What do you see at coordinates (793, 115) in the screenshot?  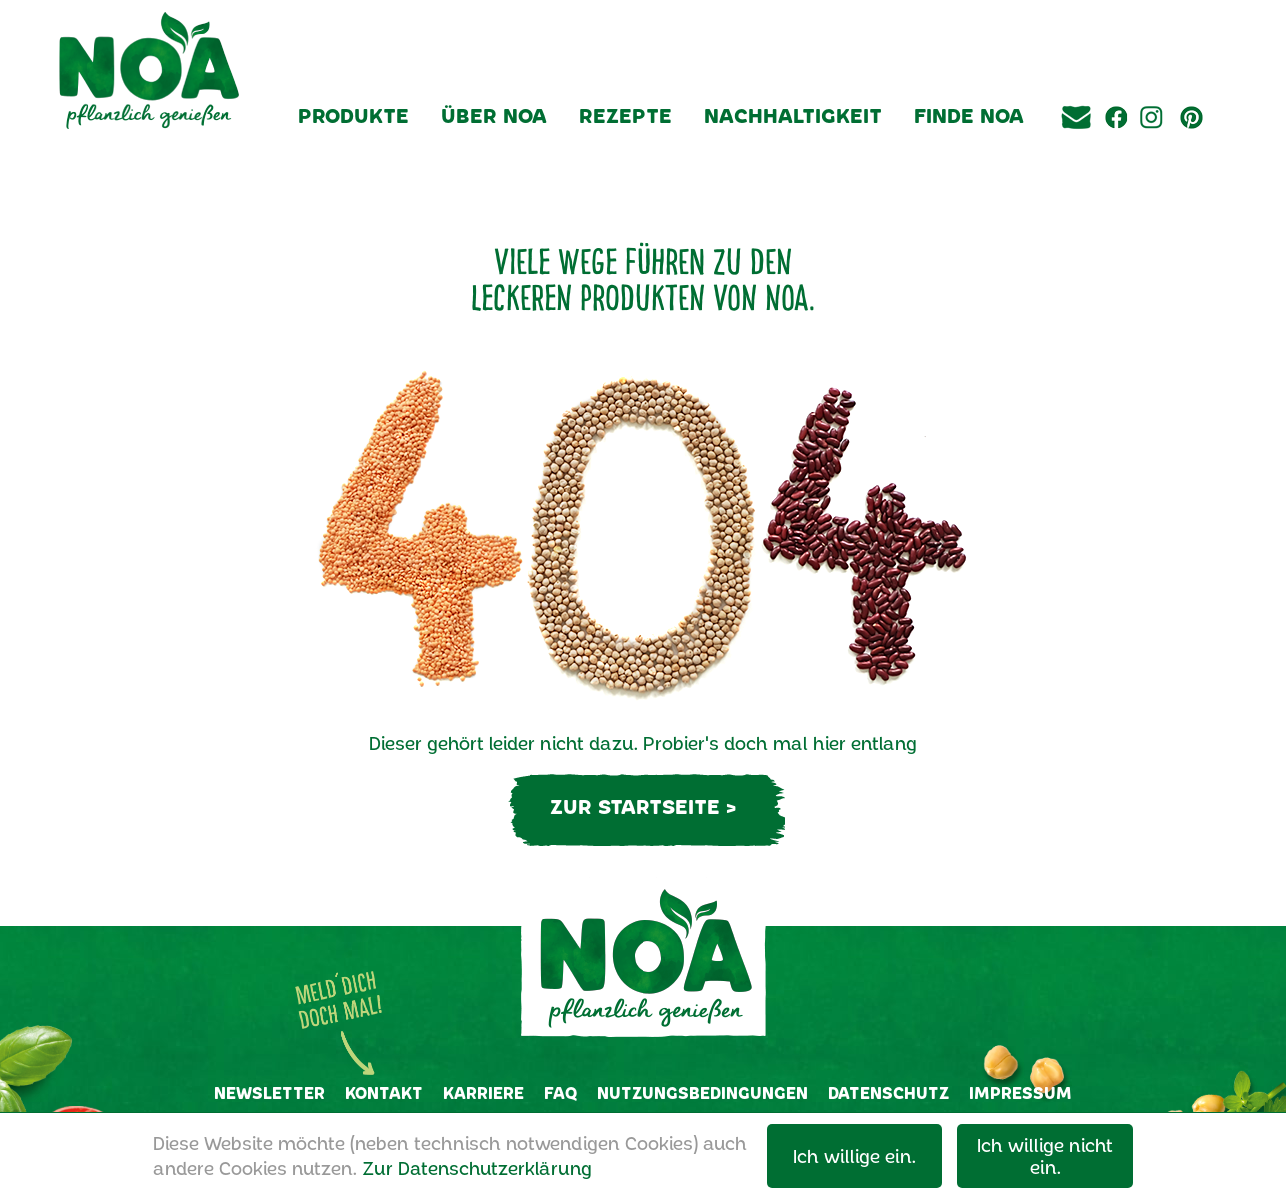 I see `Nachhaltigkeit` at bounding box center [793, 115].